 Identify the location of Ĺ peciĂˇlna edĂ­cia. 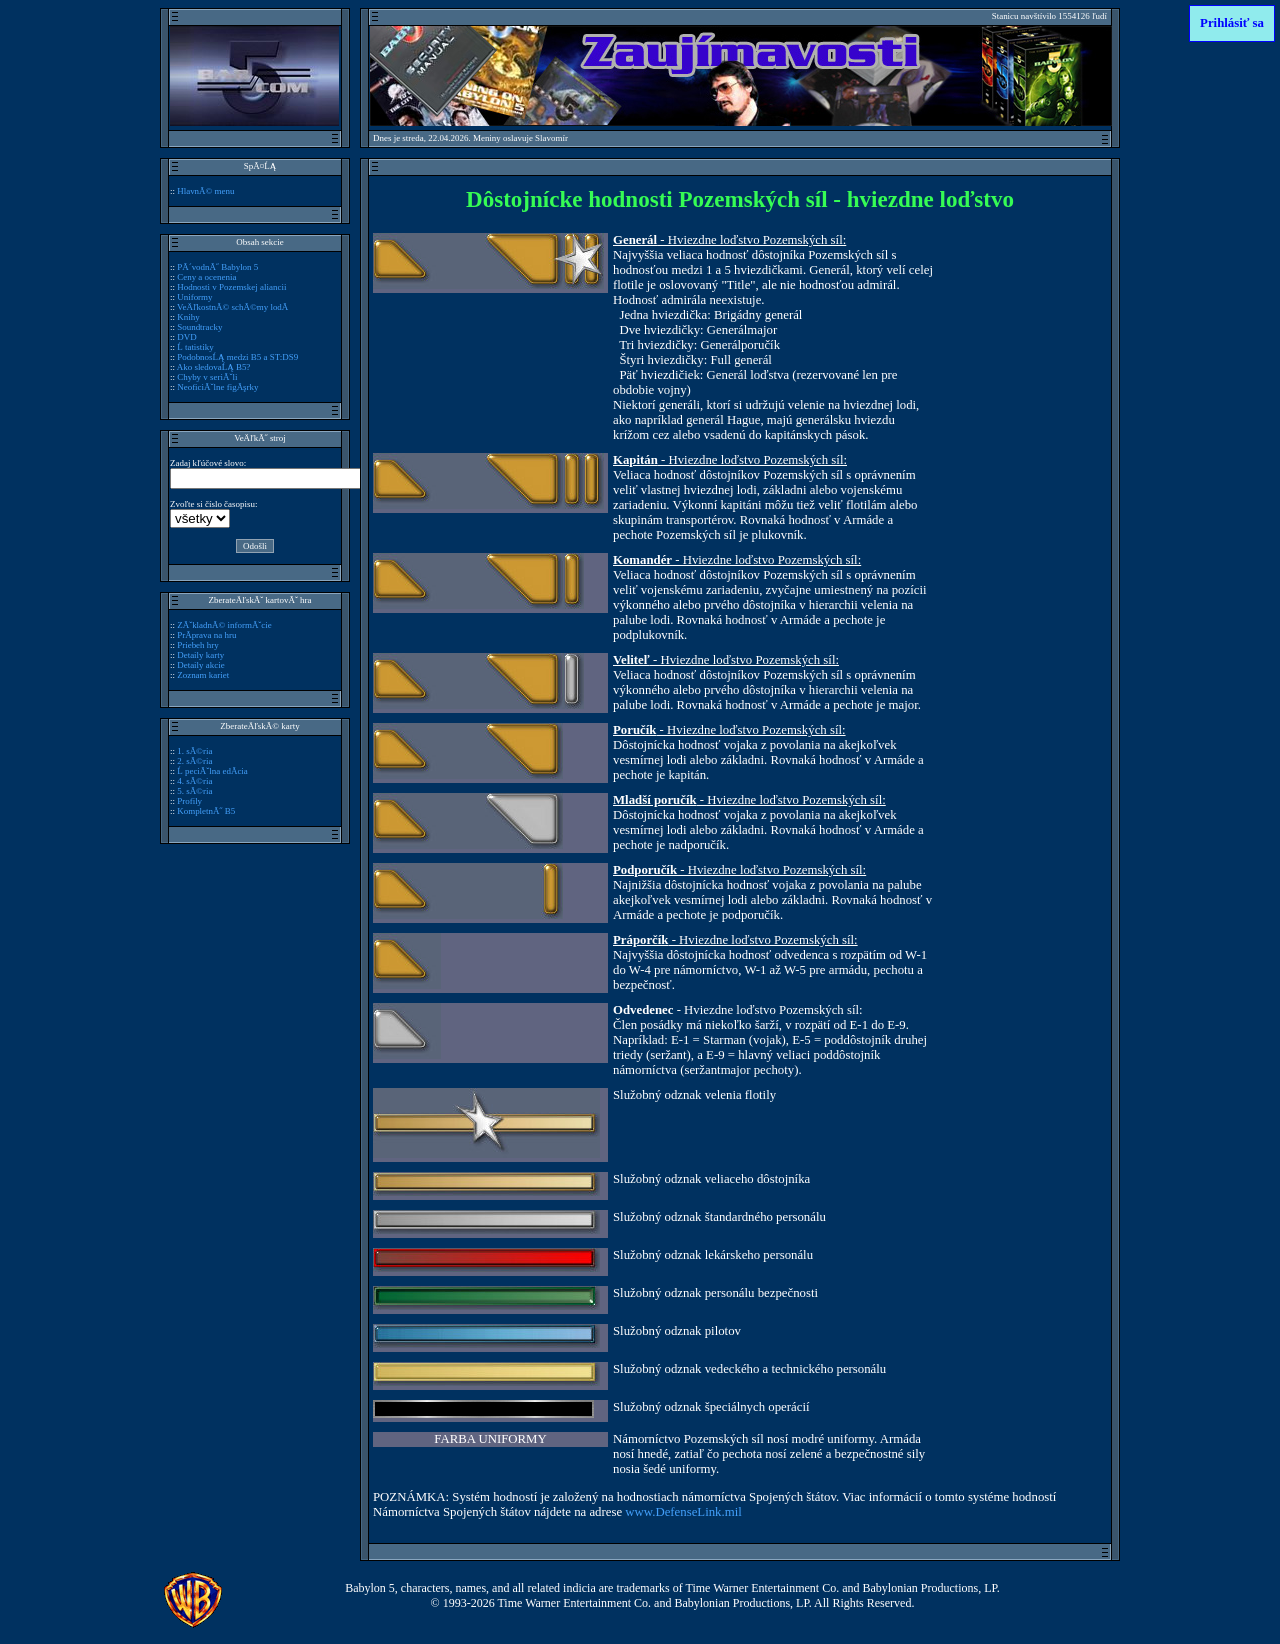
(212, 771).